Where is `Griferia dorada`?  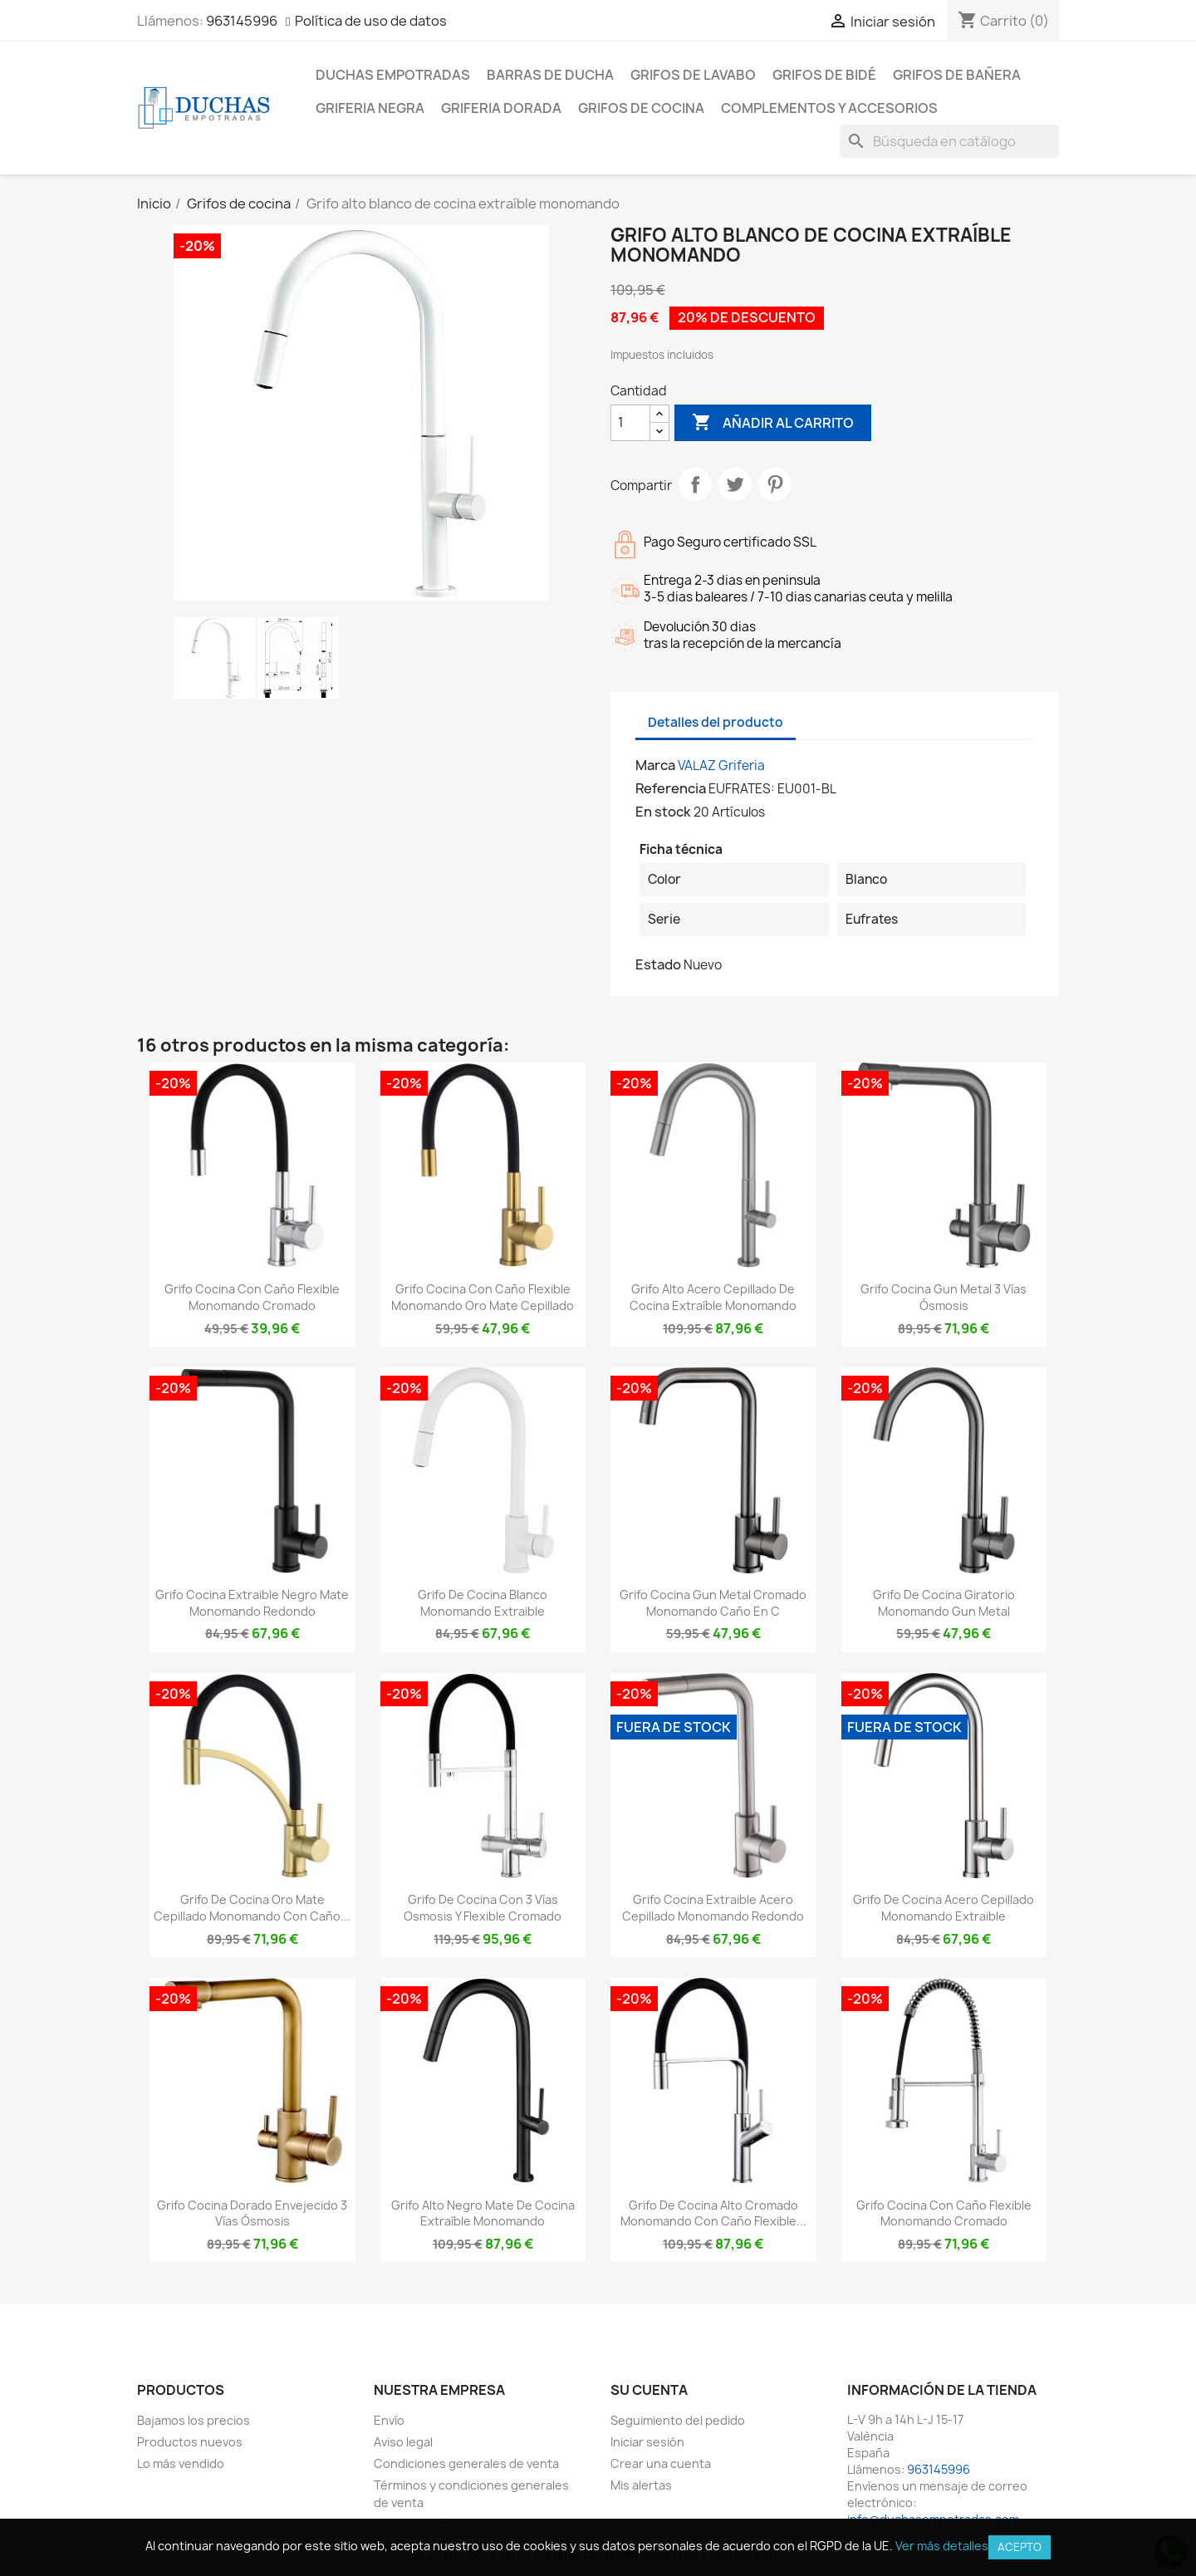 Griferia dorada is located at coordinates (501, 108).